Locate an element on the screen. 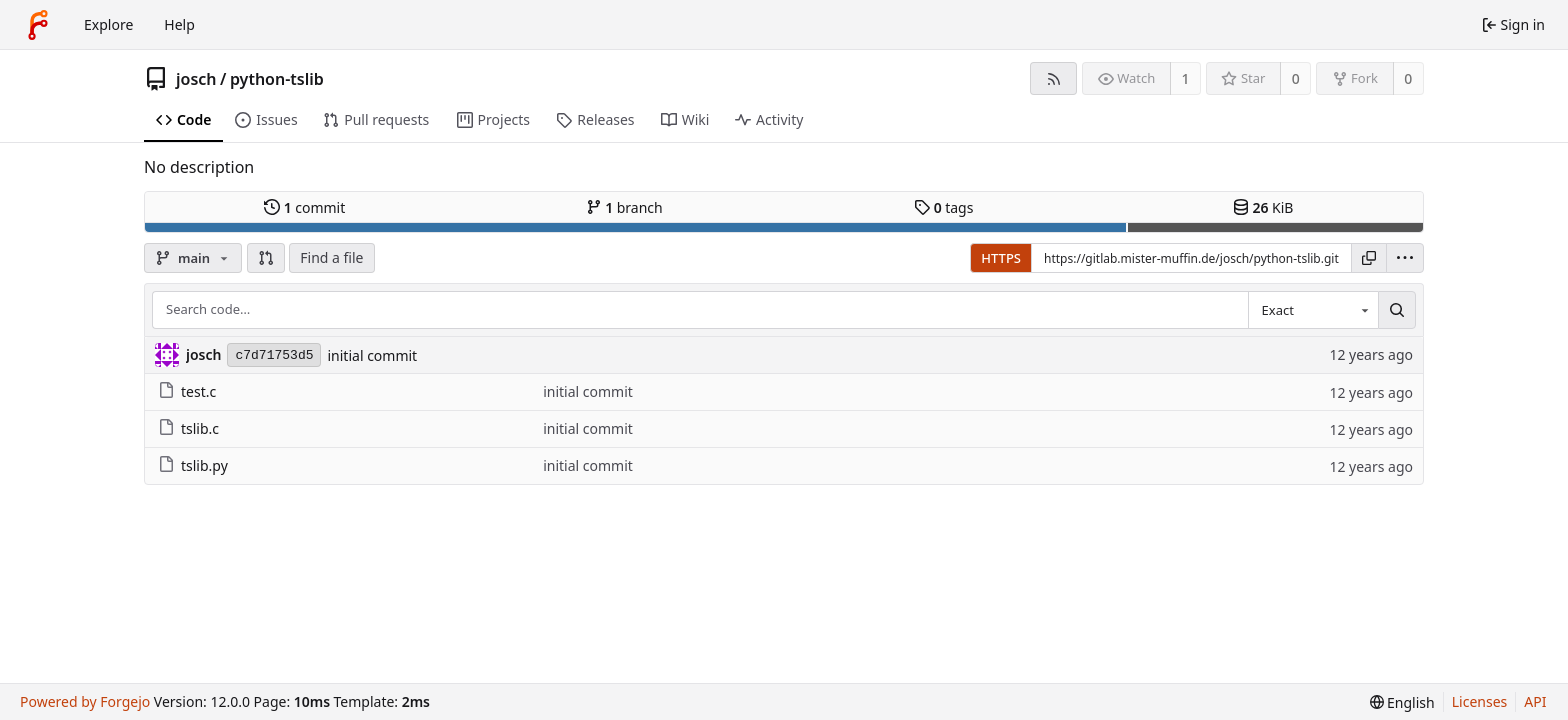 The image size is (1568, 720). Licenses is located at coordinates (1480, 701).